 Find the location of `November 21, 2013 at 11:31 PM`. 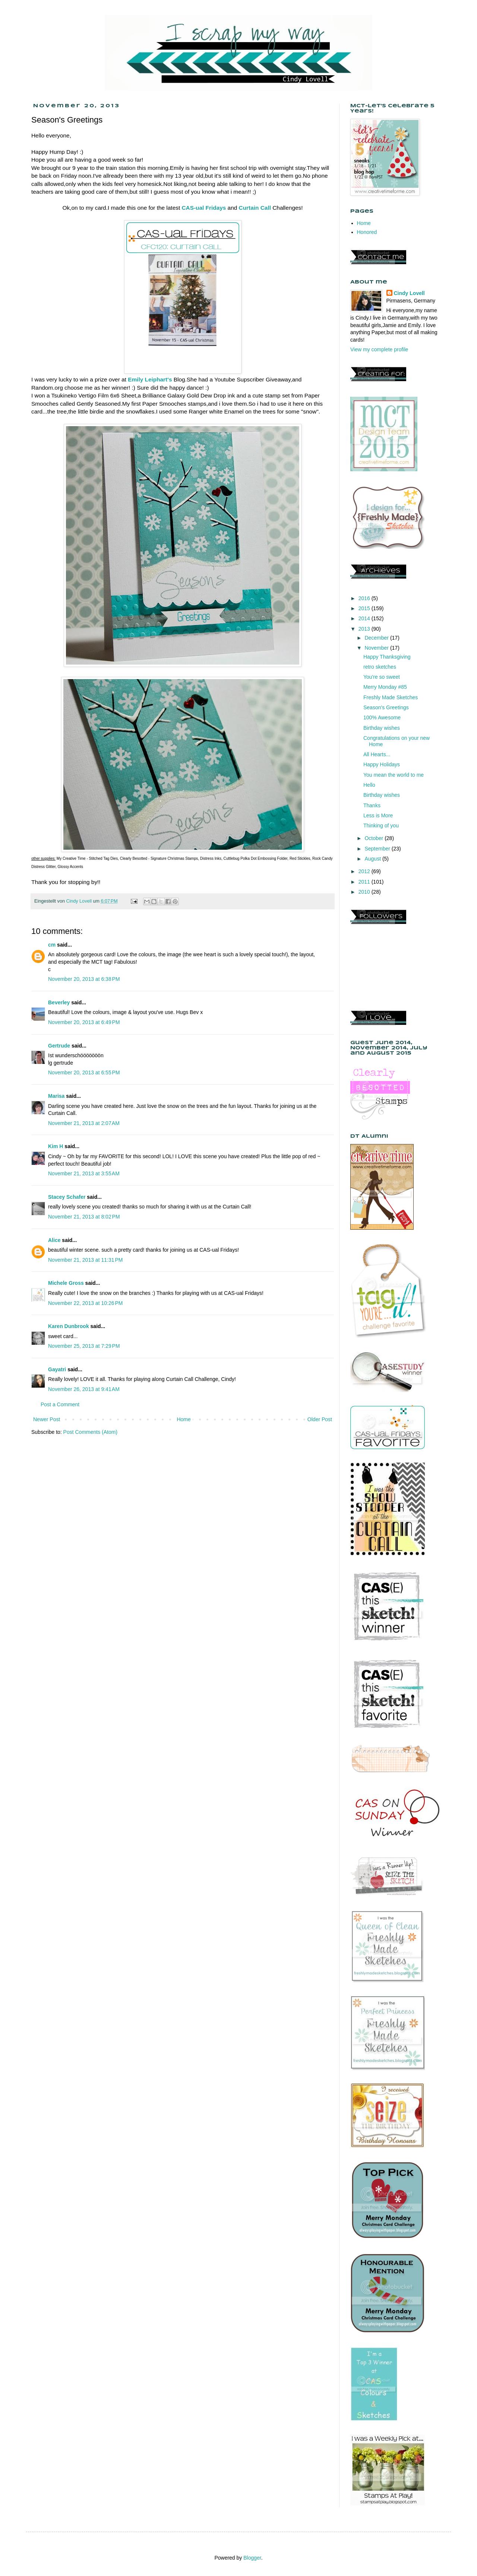

November 21, 2013 at 11:31 PM is located at coordinates (85, 1260).